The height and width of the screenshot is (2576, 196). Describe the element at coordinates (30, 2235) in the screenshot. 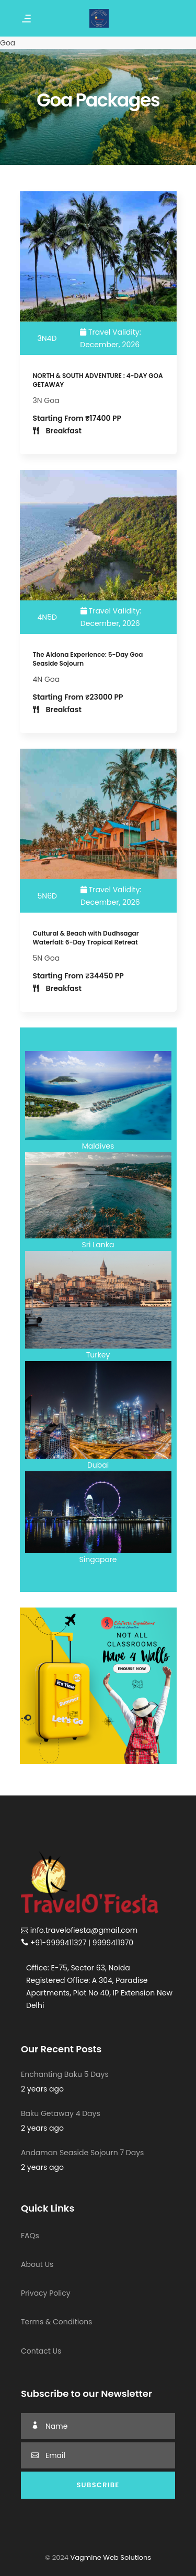

I see `FAQs` at that location.